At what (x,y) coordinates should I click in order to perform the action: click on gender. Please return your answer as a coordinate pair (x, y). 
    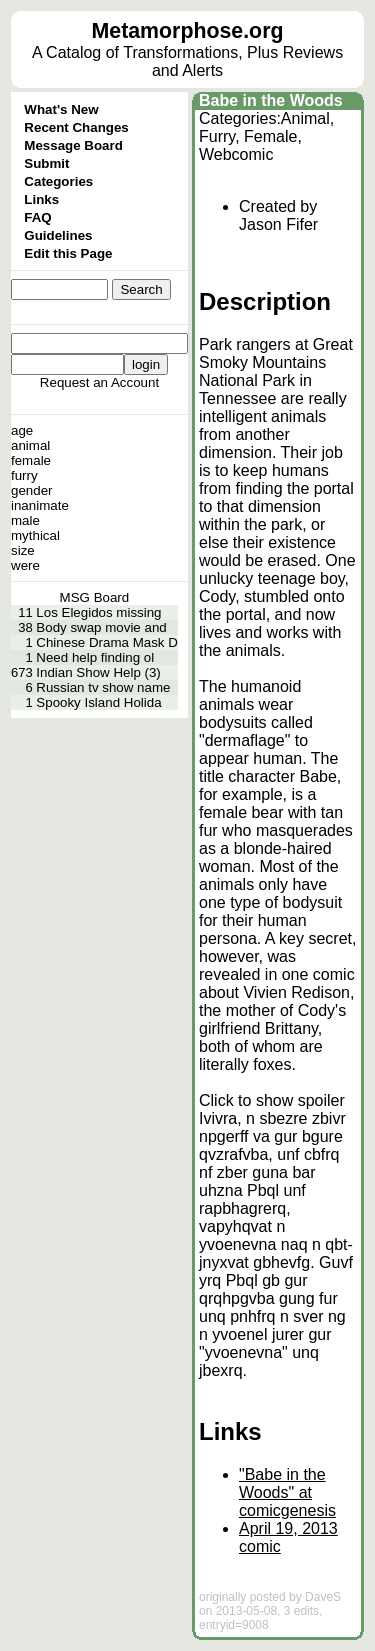
    Looking at the image, I should click on (32, 490).